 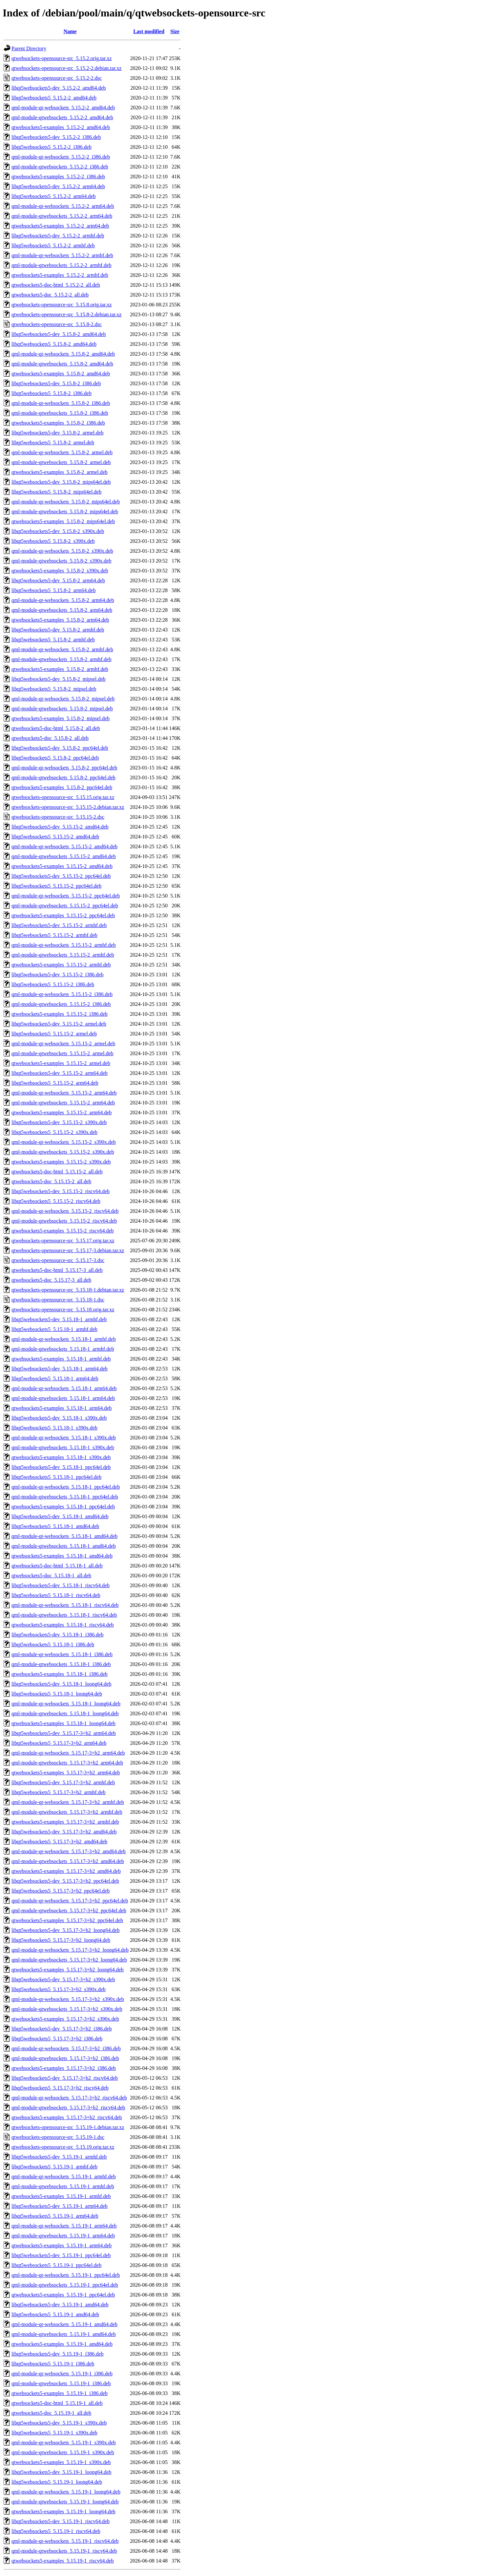 What do you see at coordinates (66, 2009) in the screenshot?
I see `qml-module-qtwebsockets_5.15.17-3+b2_s390x.deb` at bounding box center [66, 2009].